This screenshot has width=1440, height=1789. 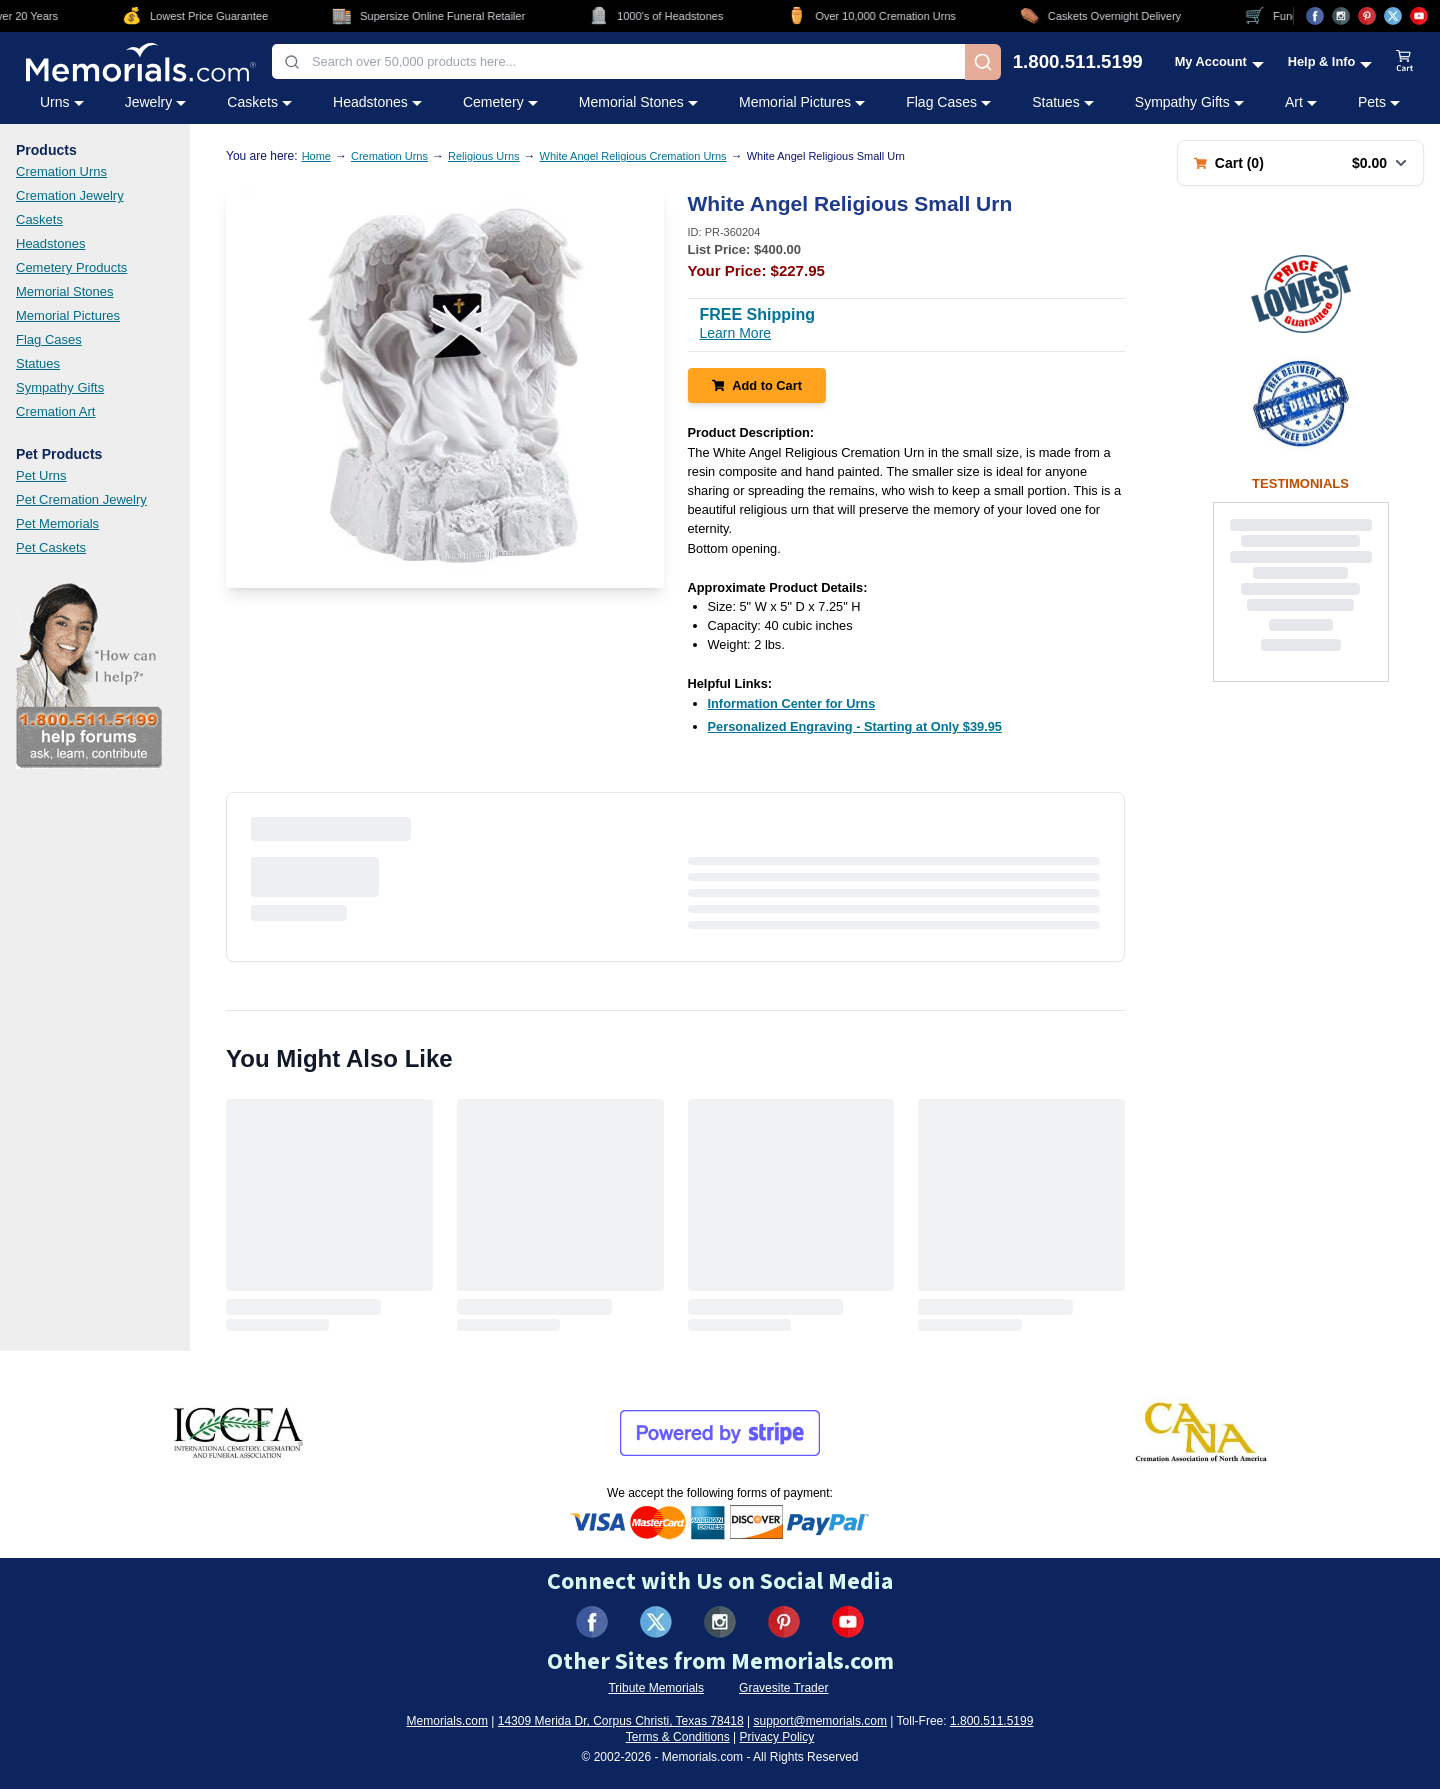 What do you see at coordinates (633, 156) in the screenshot?
I see `White Angel Religious Cremation Urns` at bounding box center [633, 156].